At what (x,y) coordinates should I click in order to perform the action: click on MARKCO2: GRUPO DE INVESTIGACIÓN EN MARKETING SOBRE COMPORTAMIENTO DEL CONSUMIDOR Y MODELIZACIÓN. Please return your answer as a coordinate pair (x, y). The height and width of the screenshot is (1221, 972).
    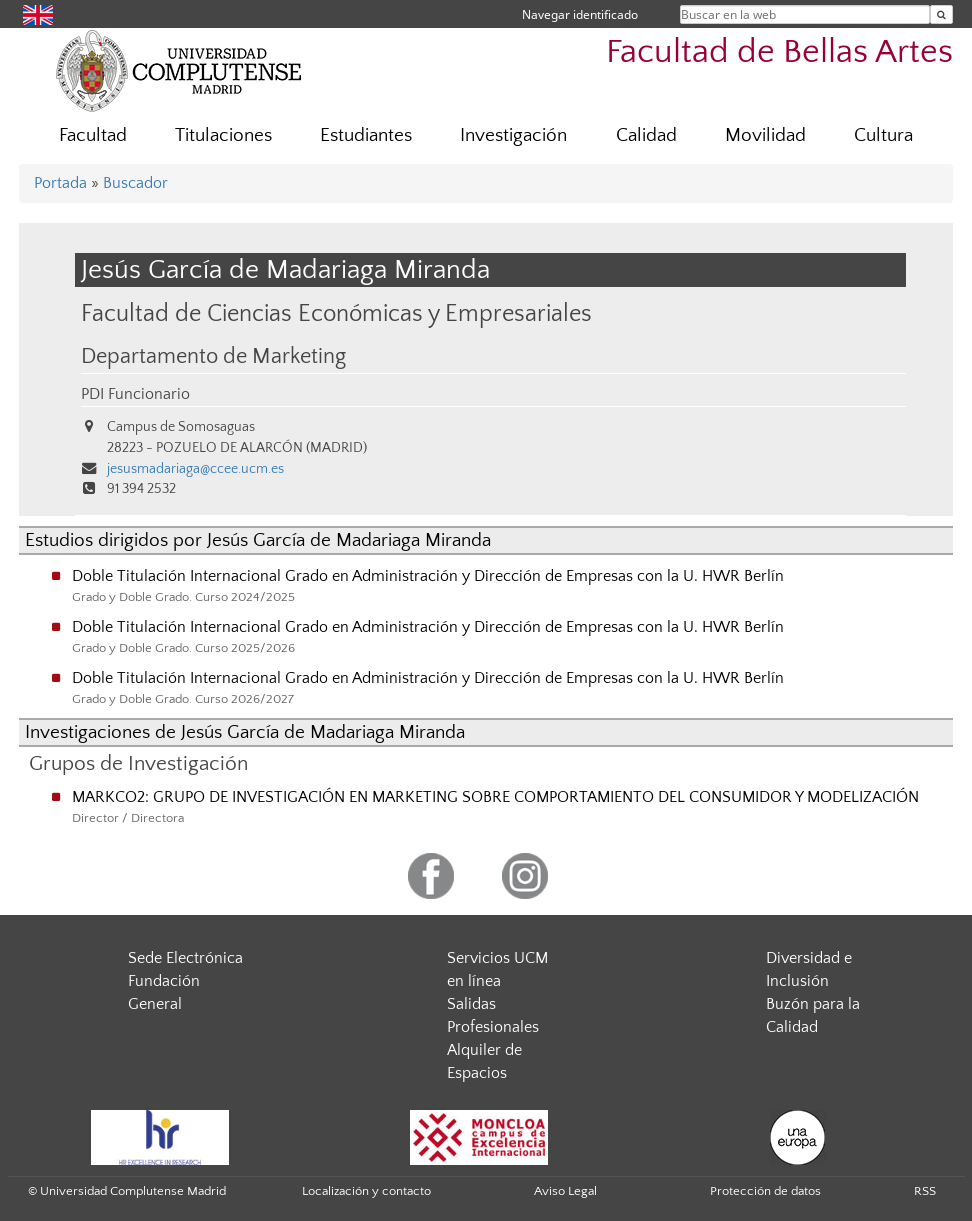
    Looking at the image, I should click on (495, 797).